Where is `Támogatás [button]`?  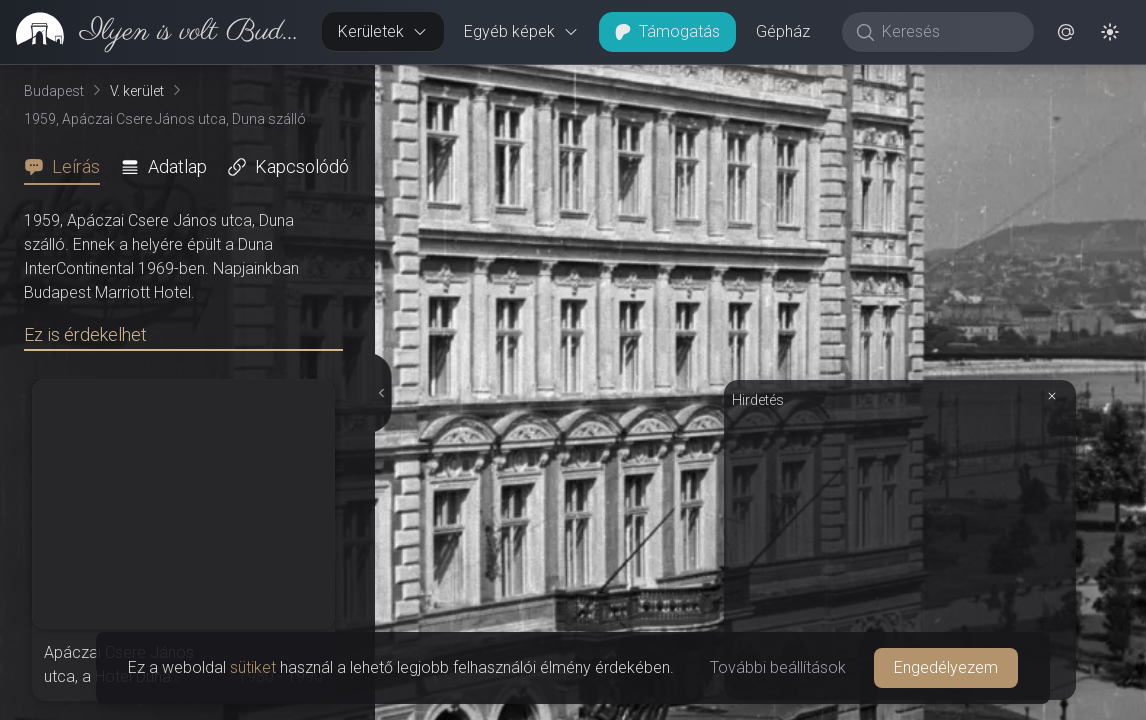 Támogatás [button] is located at coordinates (667, 31).